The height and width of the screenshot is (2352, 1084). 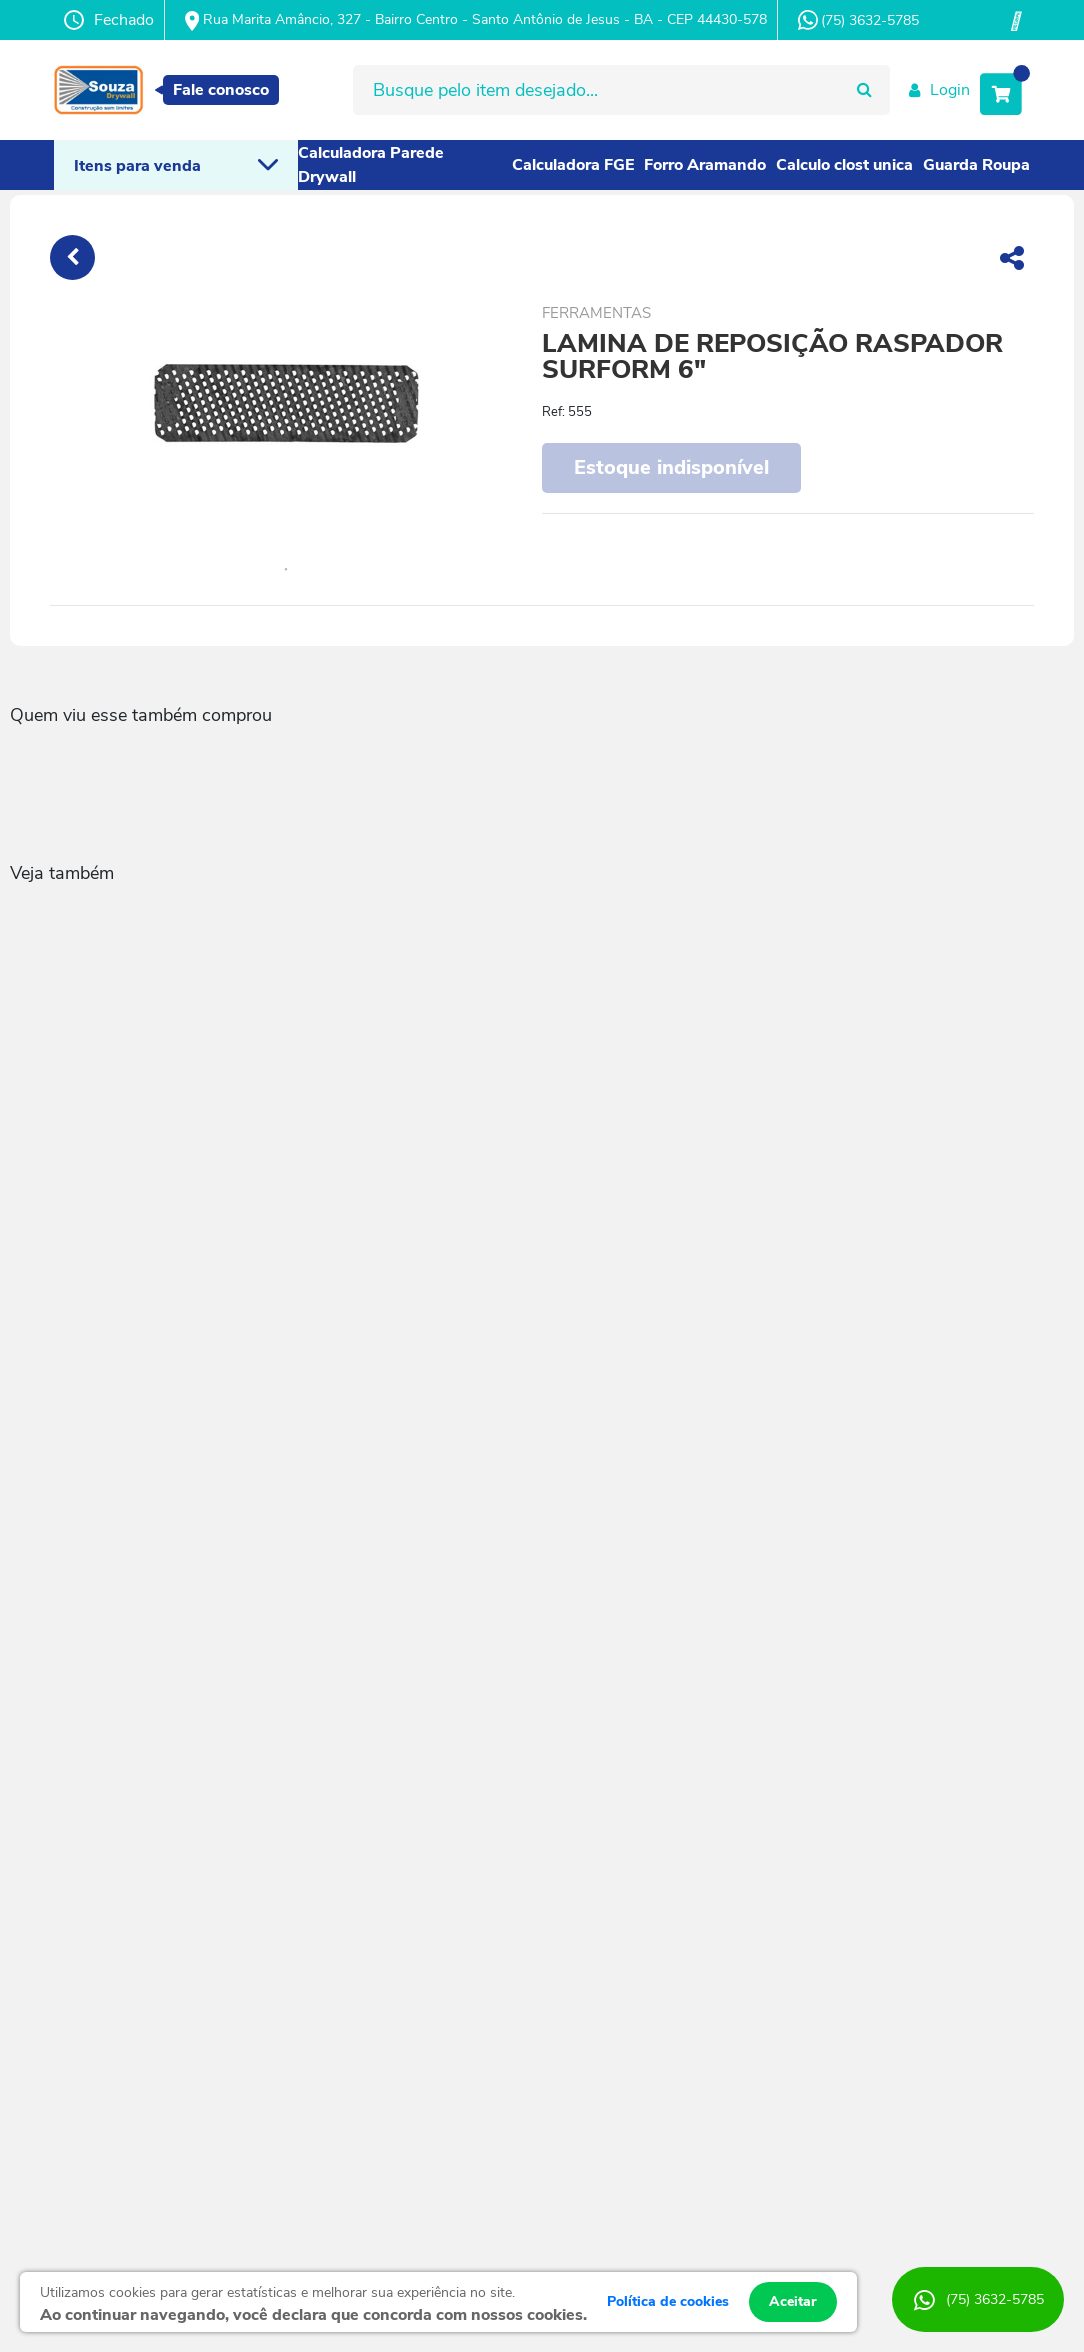 I want to click on Estoque indisponível, so click(x=671, y=467).